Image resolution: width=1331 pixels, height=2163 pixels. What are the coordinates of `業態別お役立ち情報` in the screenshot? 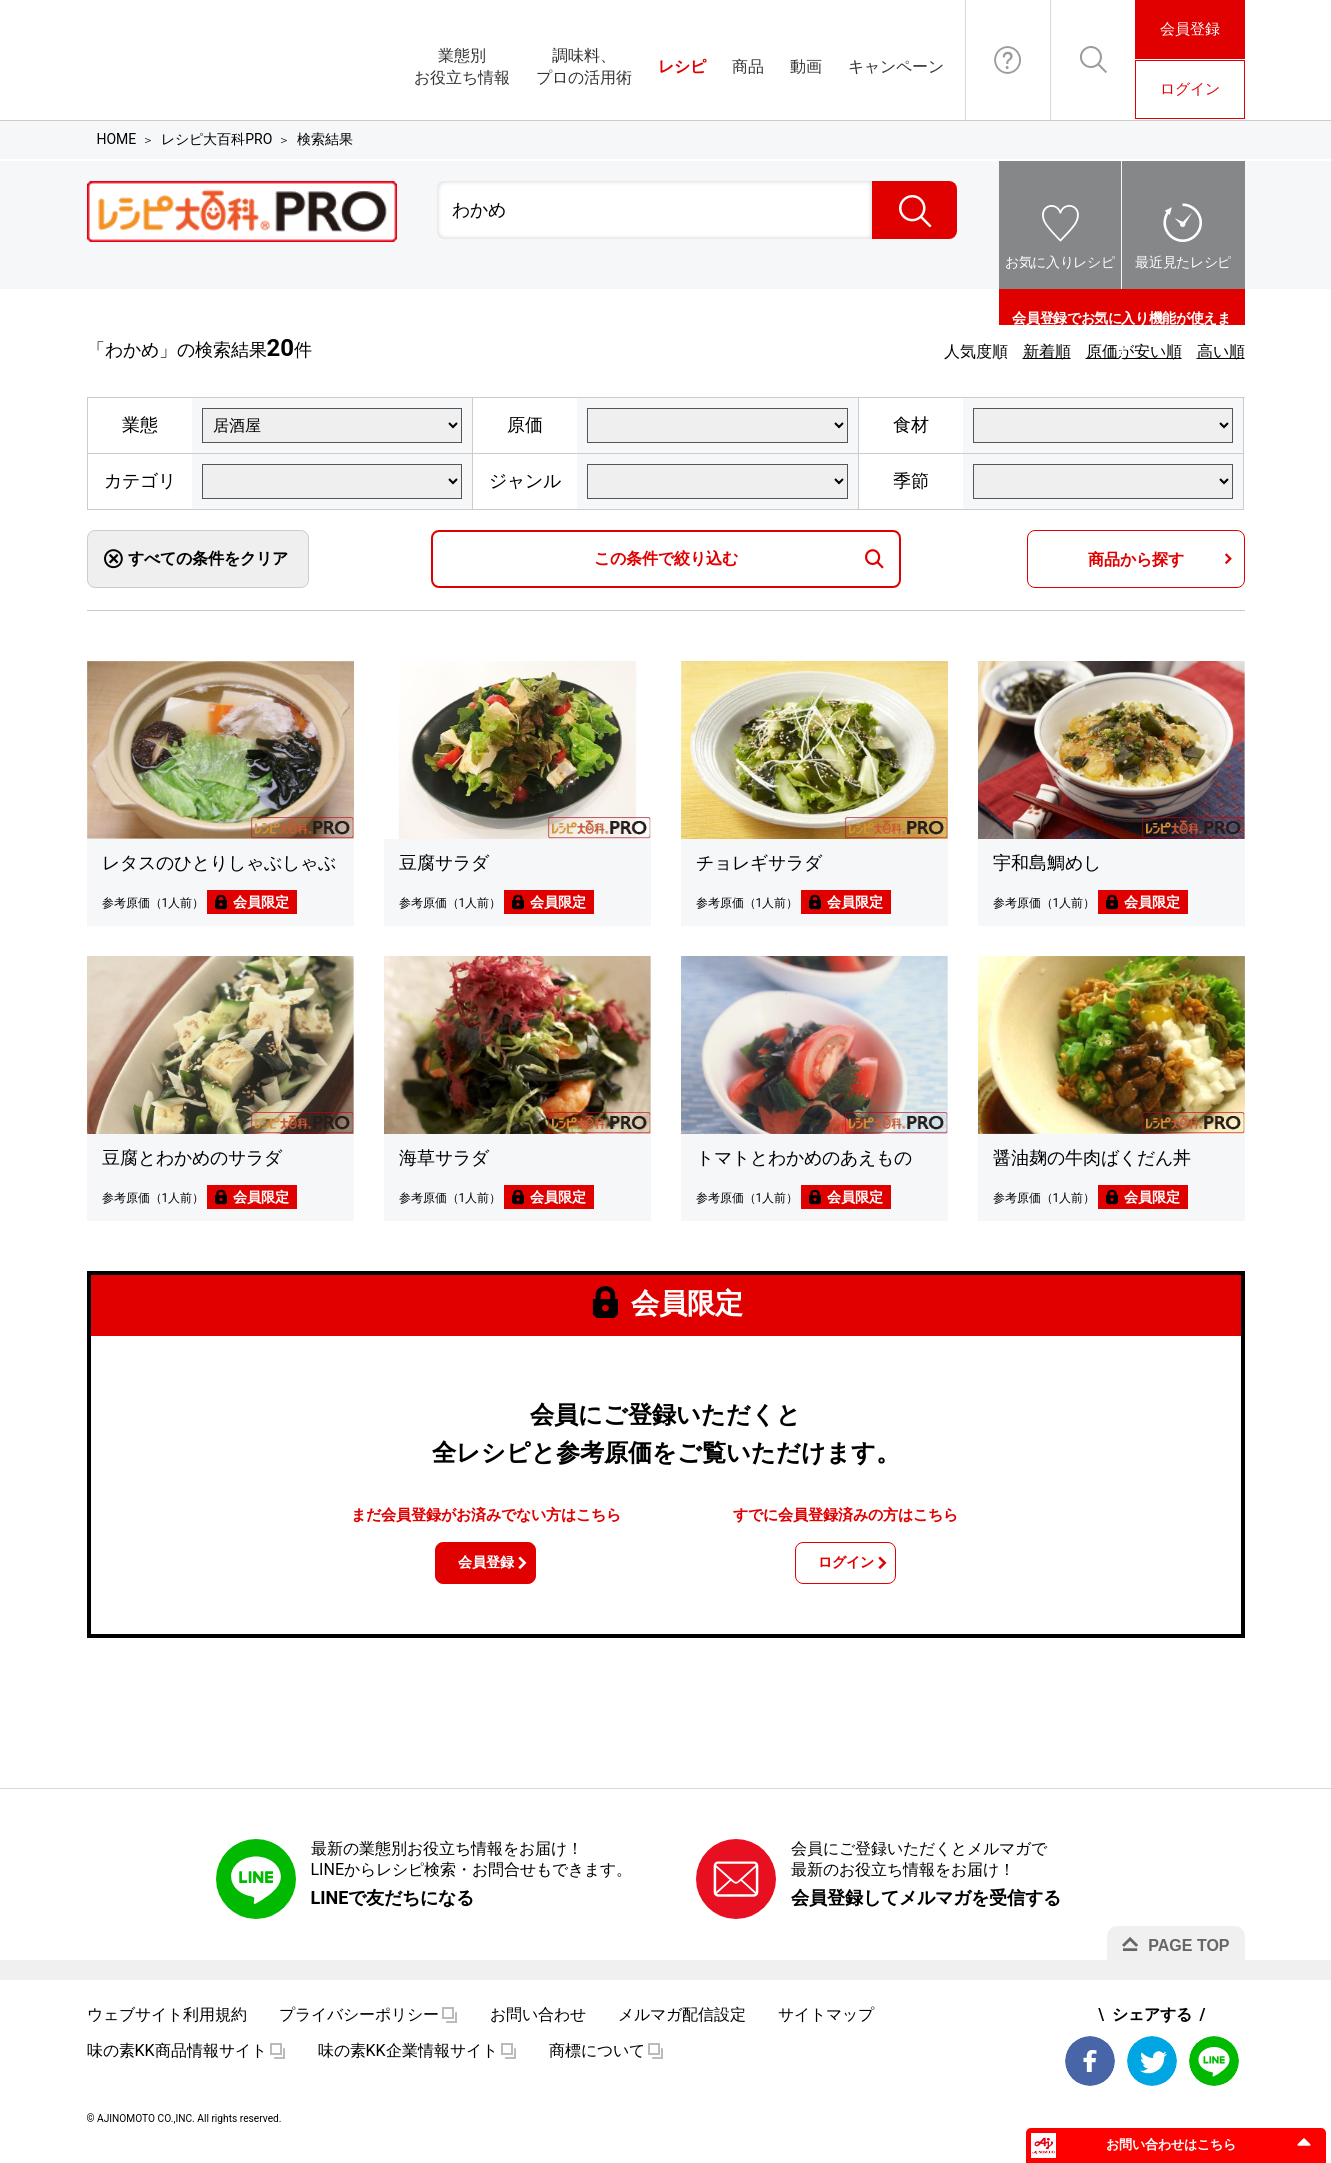 It's located at (462, 66).